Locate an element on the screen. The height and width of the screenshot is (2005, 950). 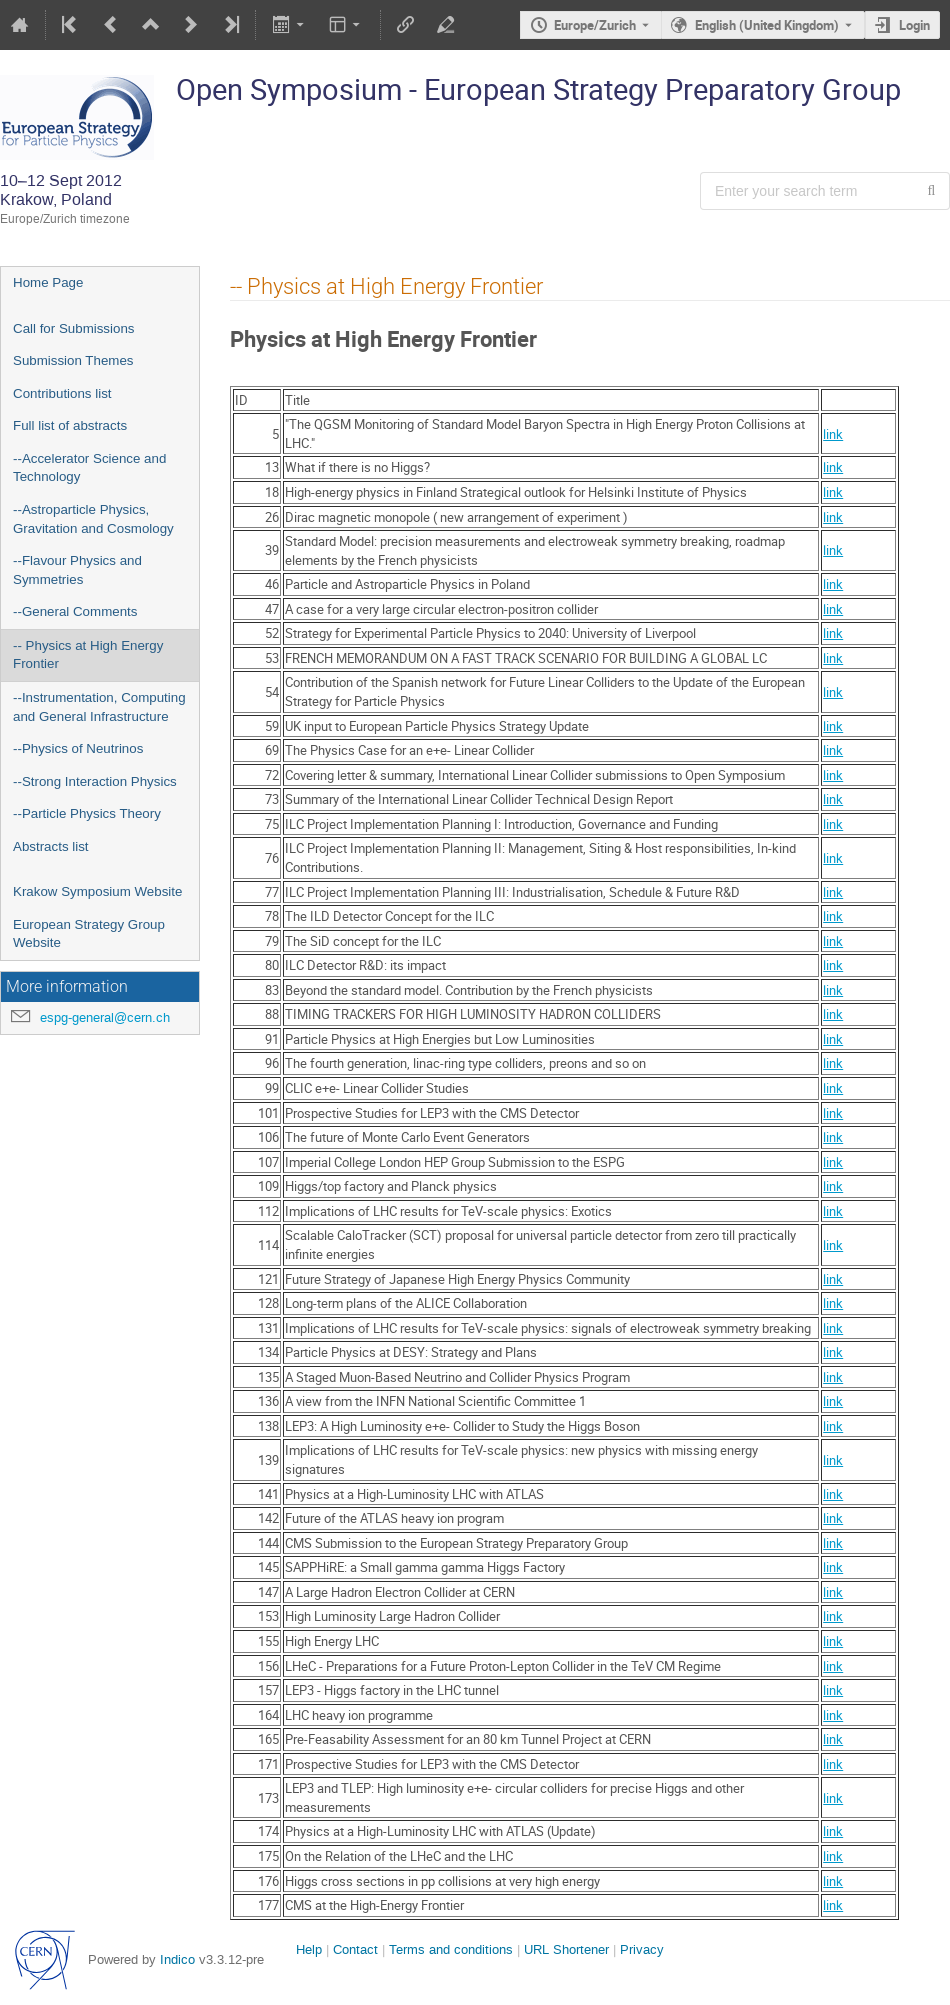
Contact is located at coordinates (355, 1949).